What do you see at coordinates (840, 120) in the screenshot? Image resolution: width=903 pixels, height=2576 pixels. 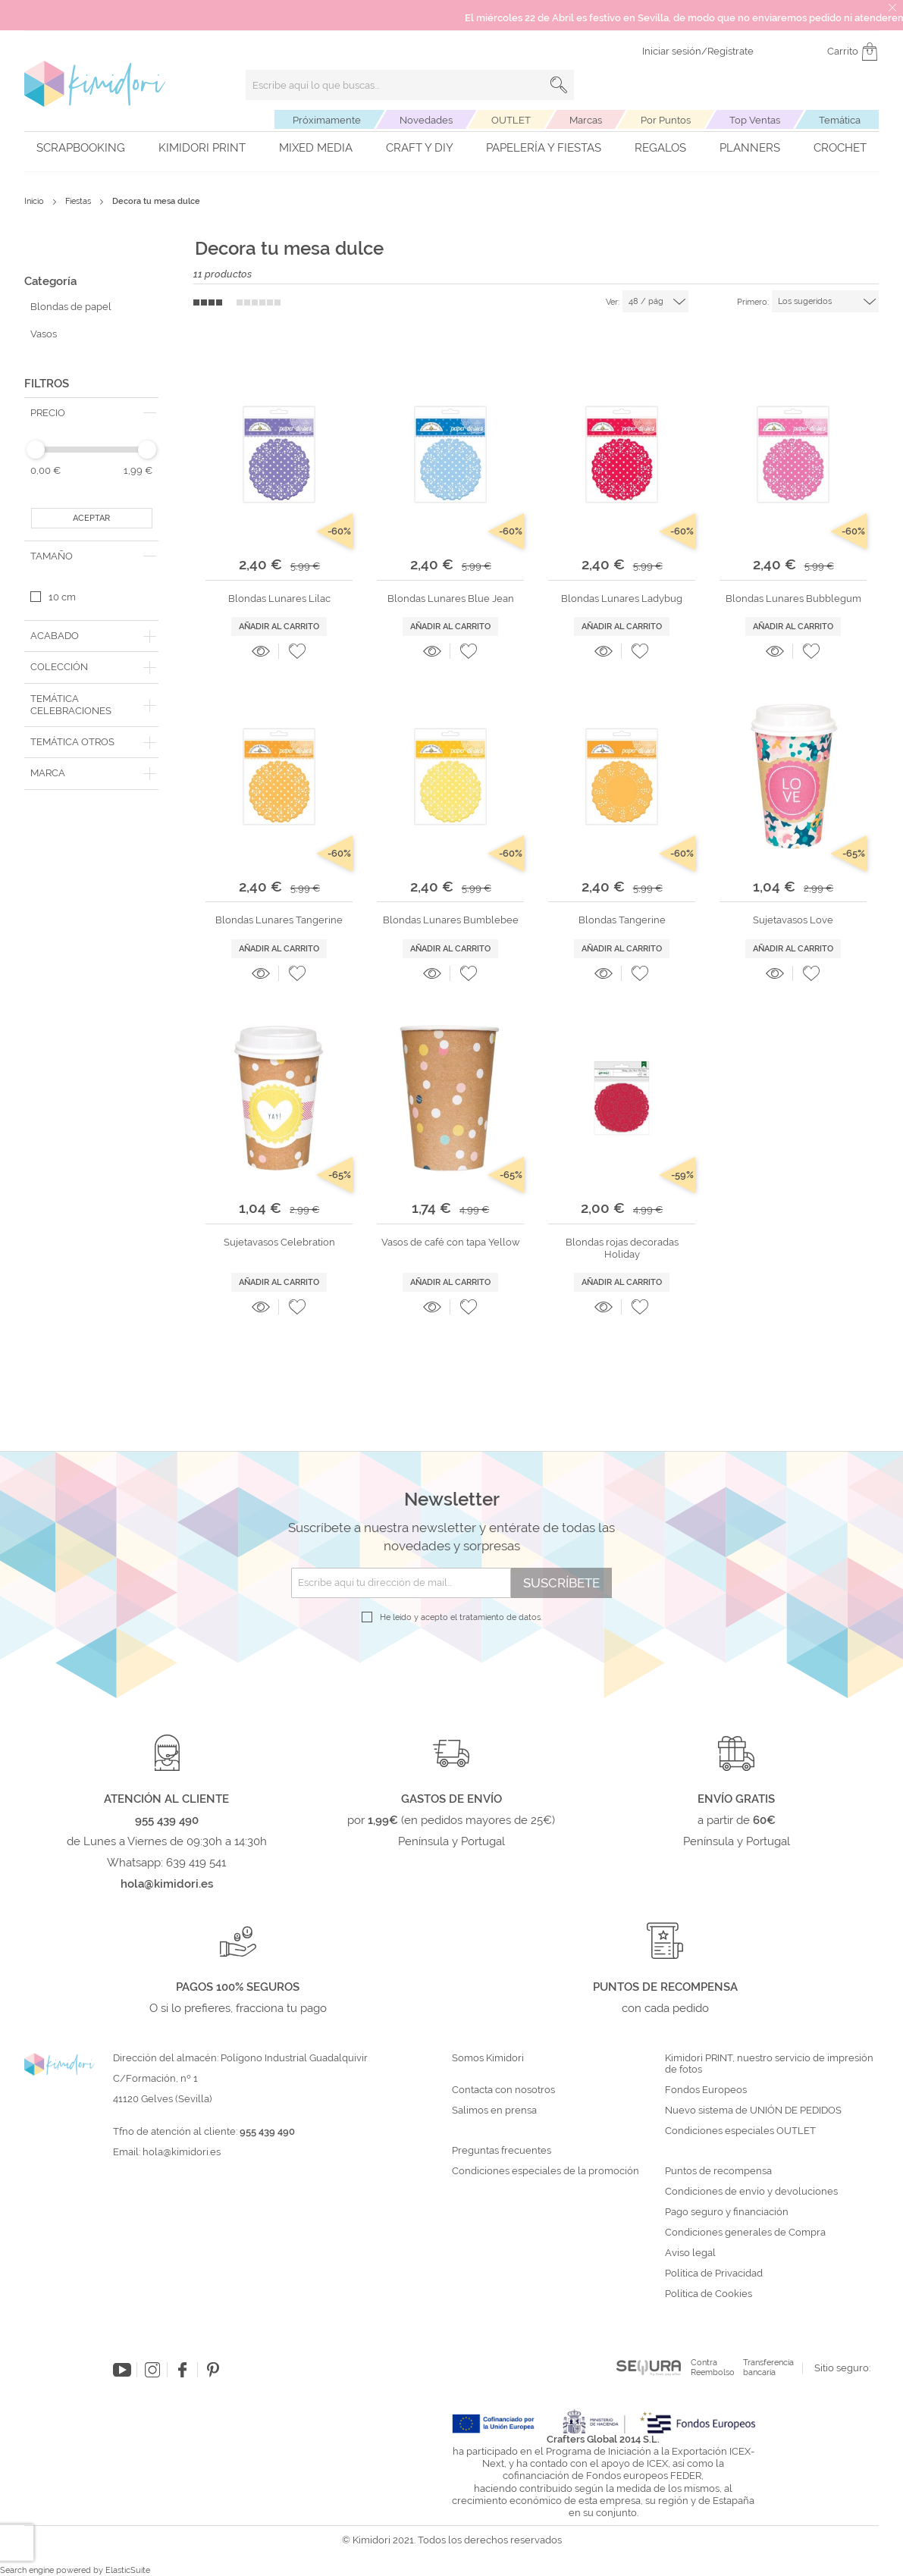 I see `Temática` at bounding box center [840, 120].